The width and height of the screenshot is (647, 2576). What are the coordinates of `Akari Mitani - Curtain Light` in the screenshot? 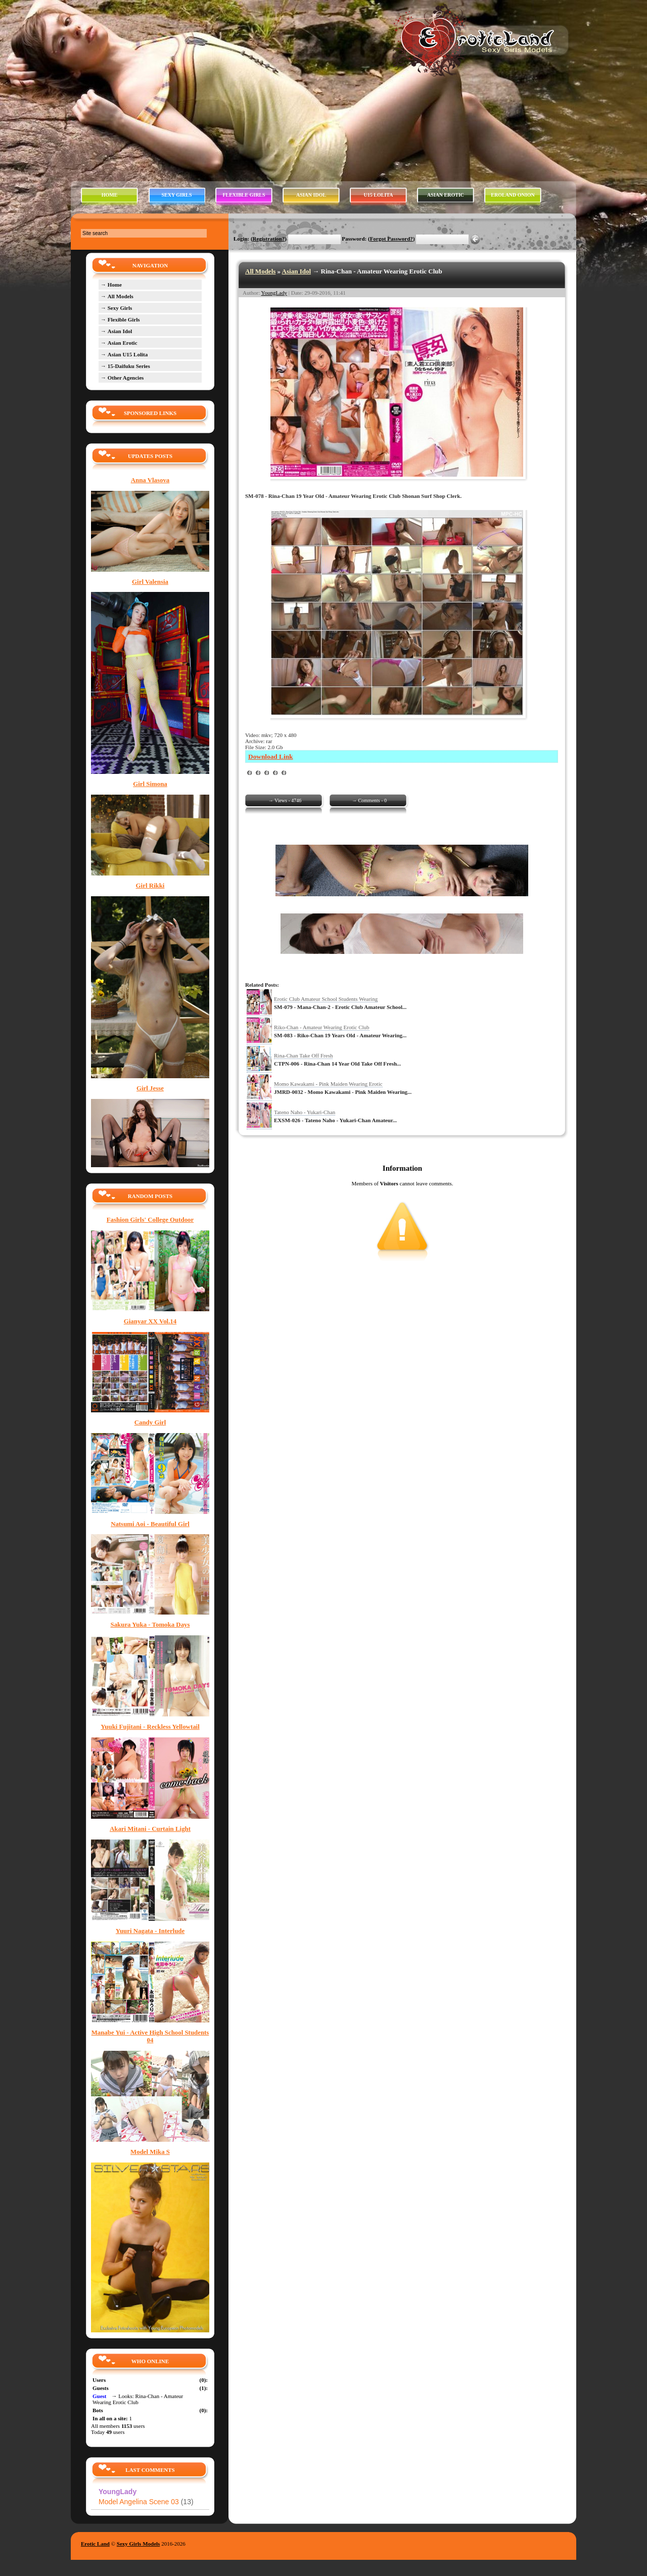 It's located at (150, 1828).